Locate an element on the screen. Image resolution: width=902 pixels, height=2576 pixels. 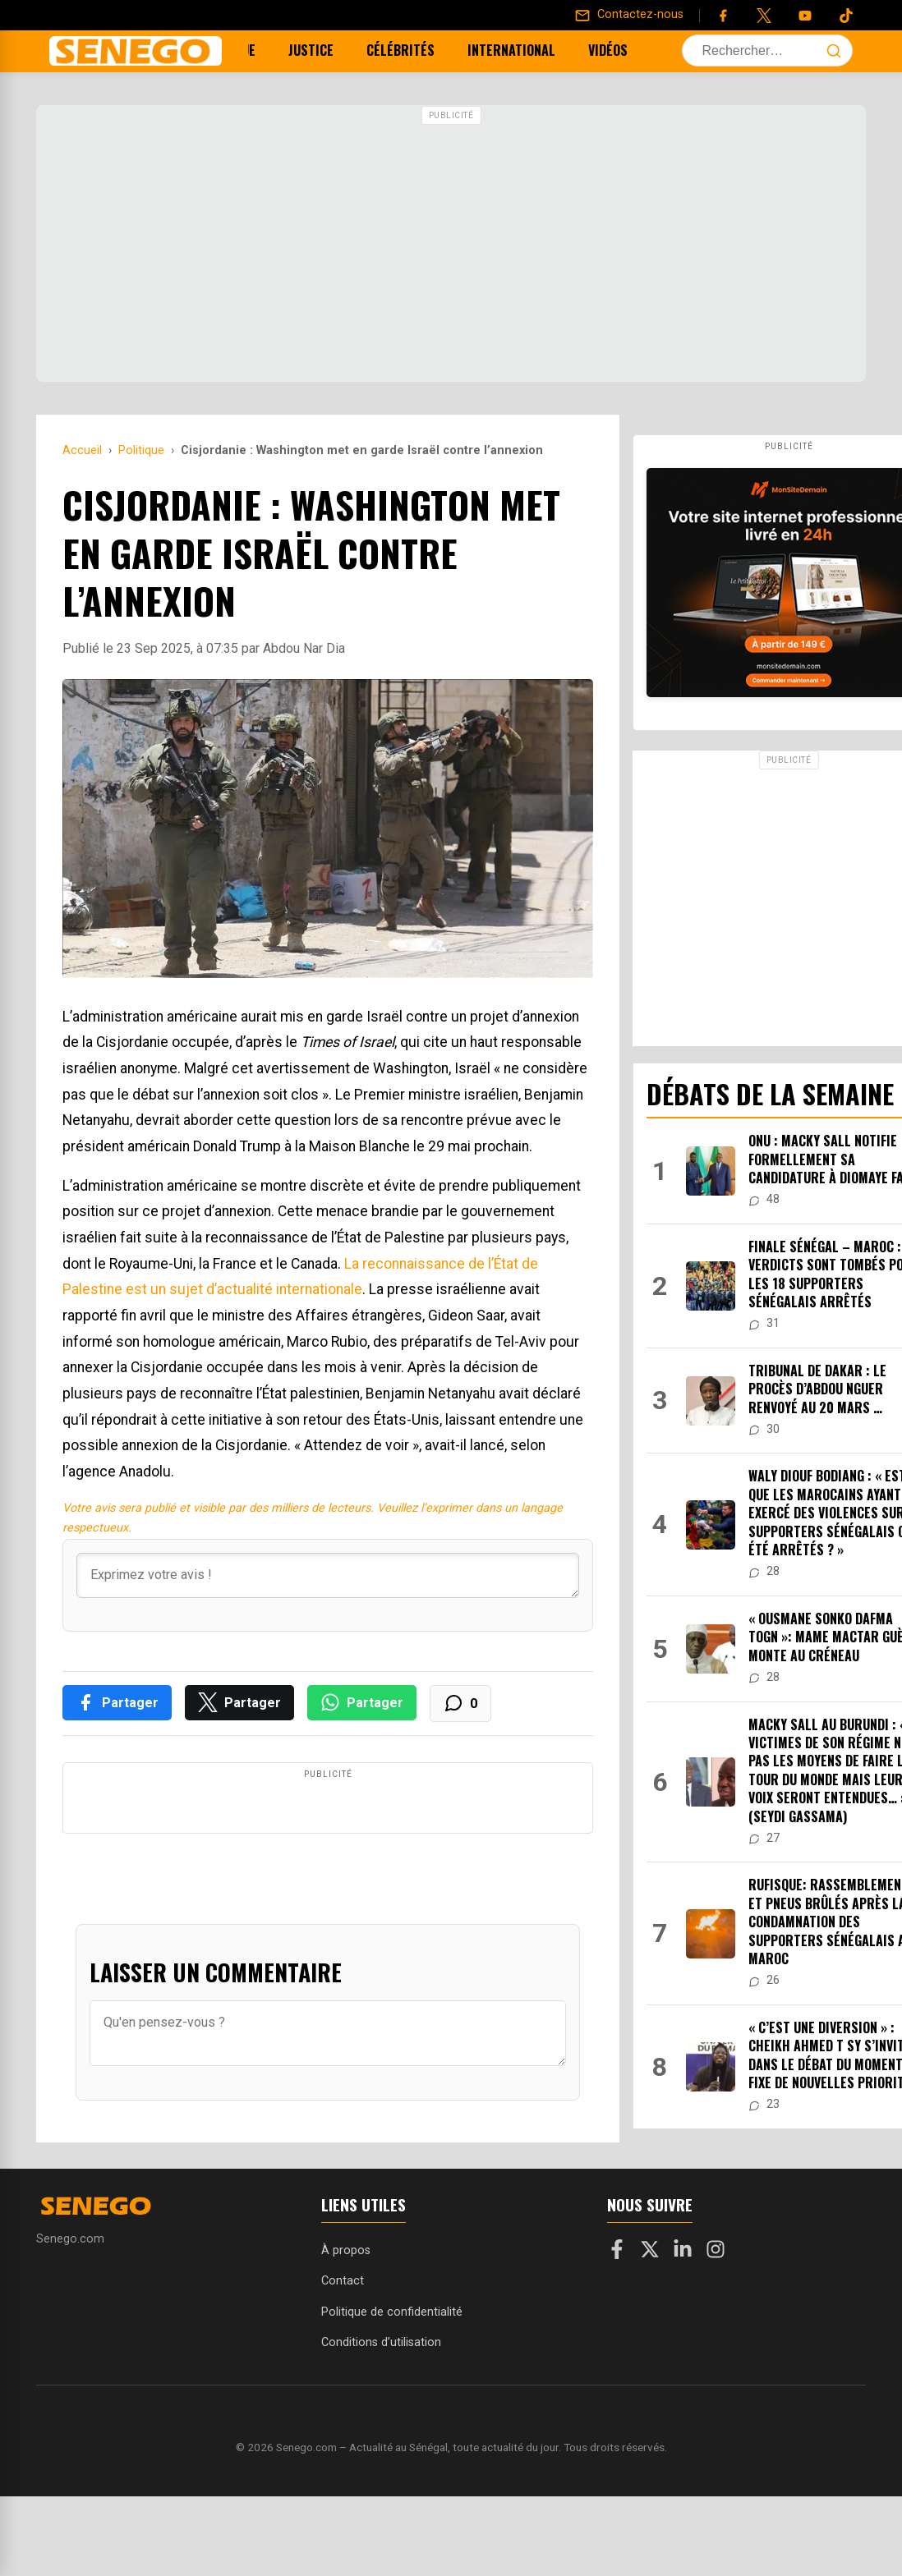
[YouTube] is located at coordinates (805, 15).